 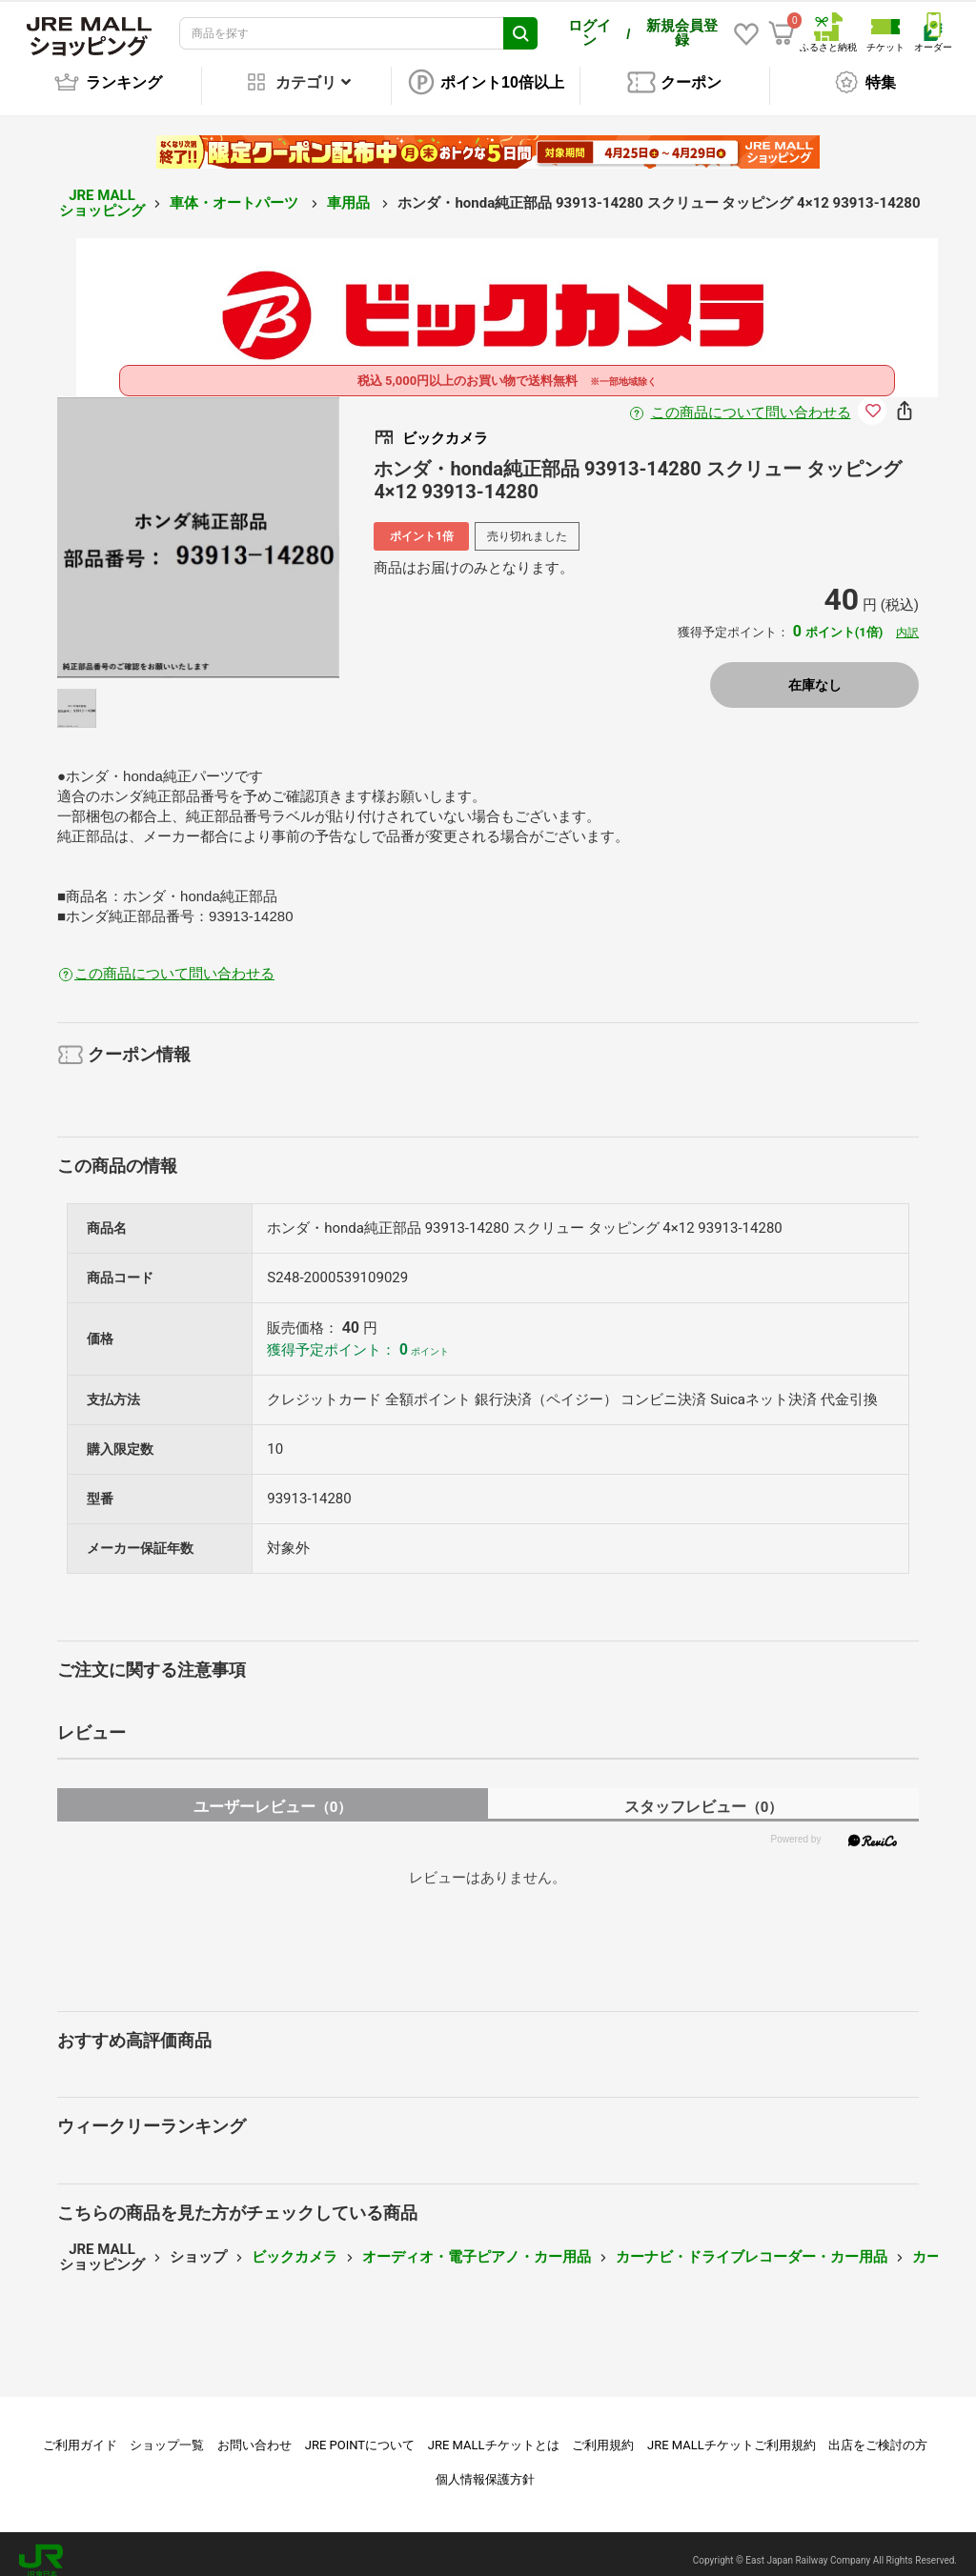 What do you see at coordinates (485, 2466) in the screenshot?
I see `個人情報保護方針` at bounding box center [485, 2466].